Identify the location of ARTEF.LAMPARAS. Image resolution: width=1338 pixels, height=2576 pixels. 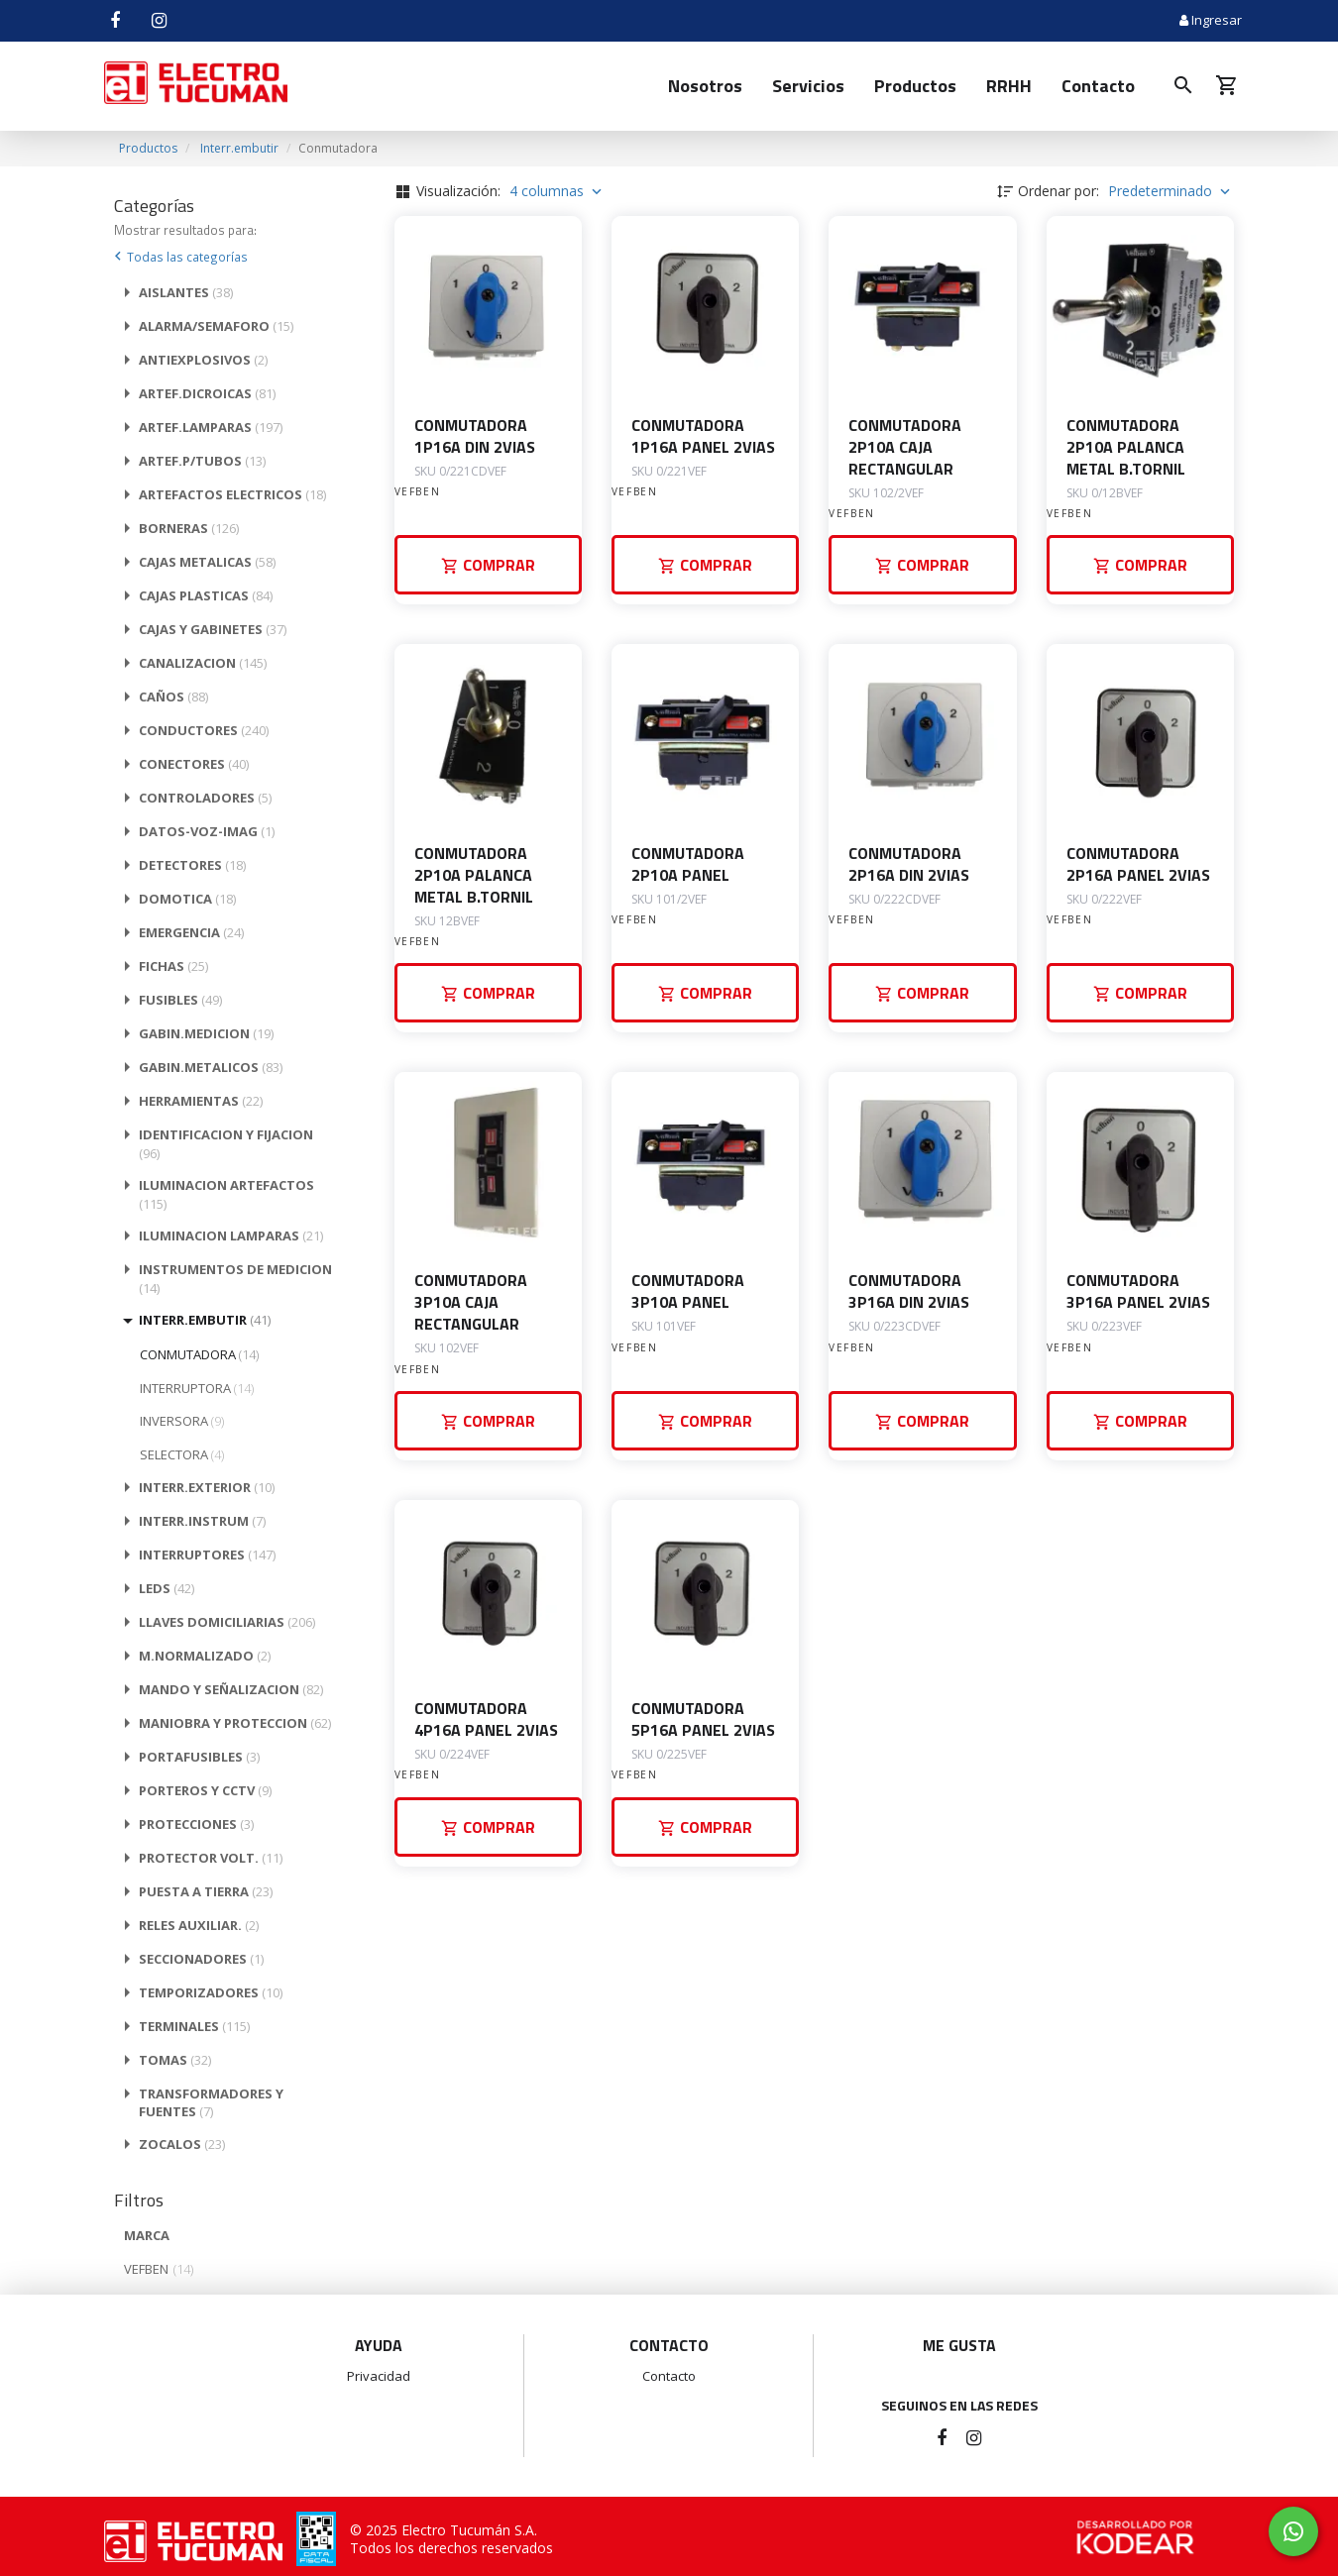
(210, 427).